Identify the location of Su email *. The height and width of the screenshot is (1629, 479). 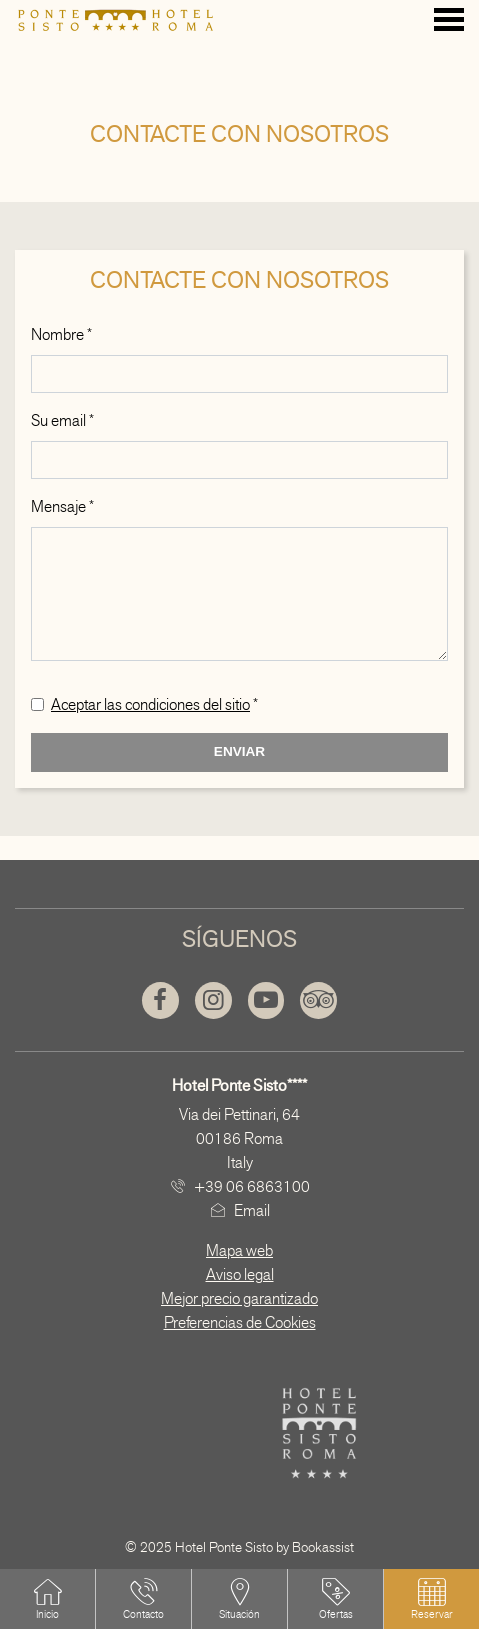
(62, 420).